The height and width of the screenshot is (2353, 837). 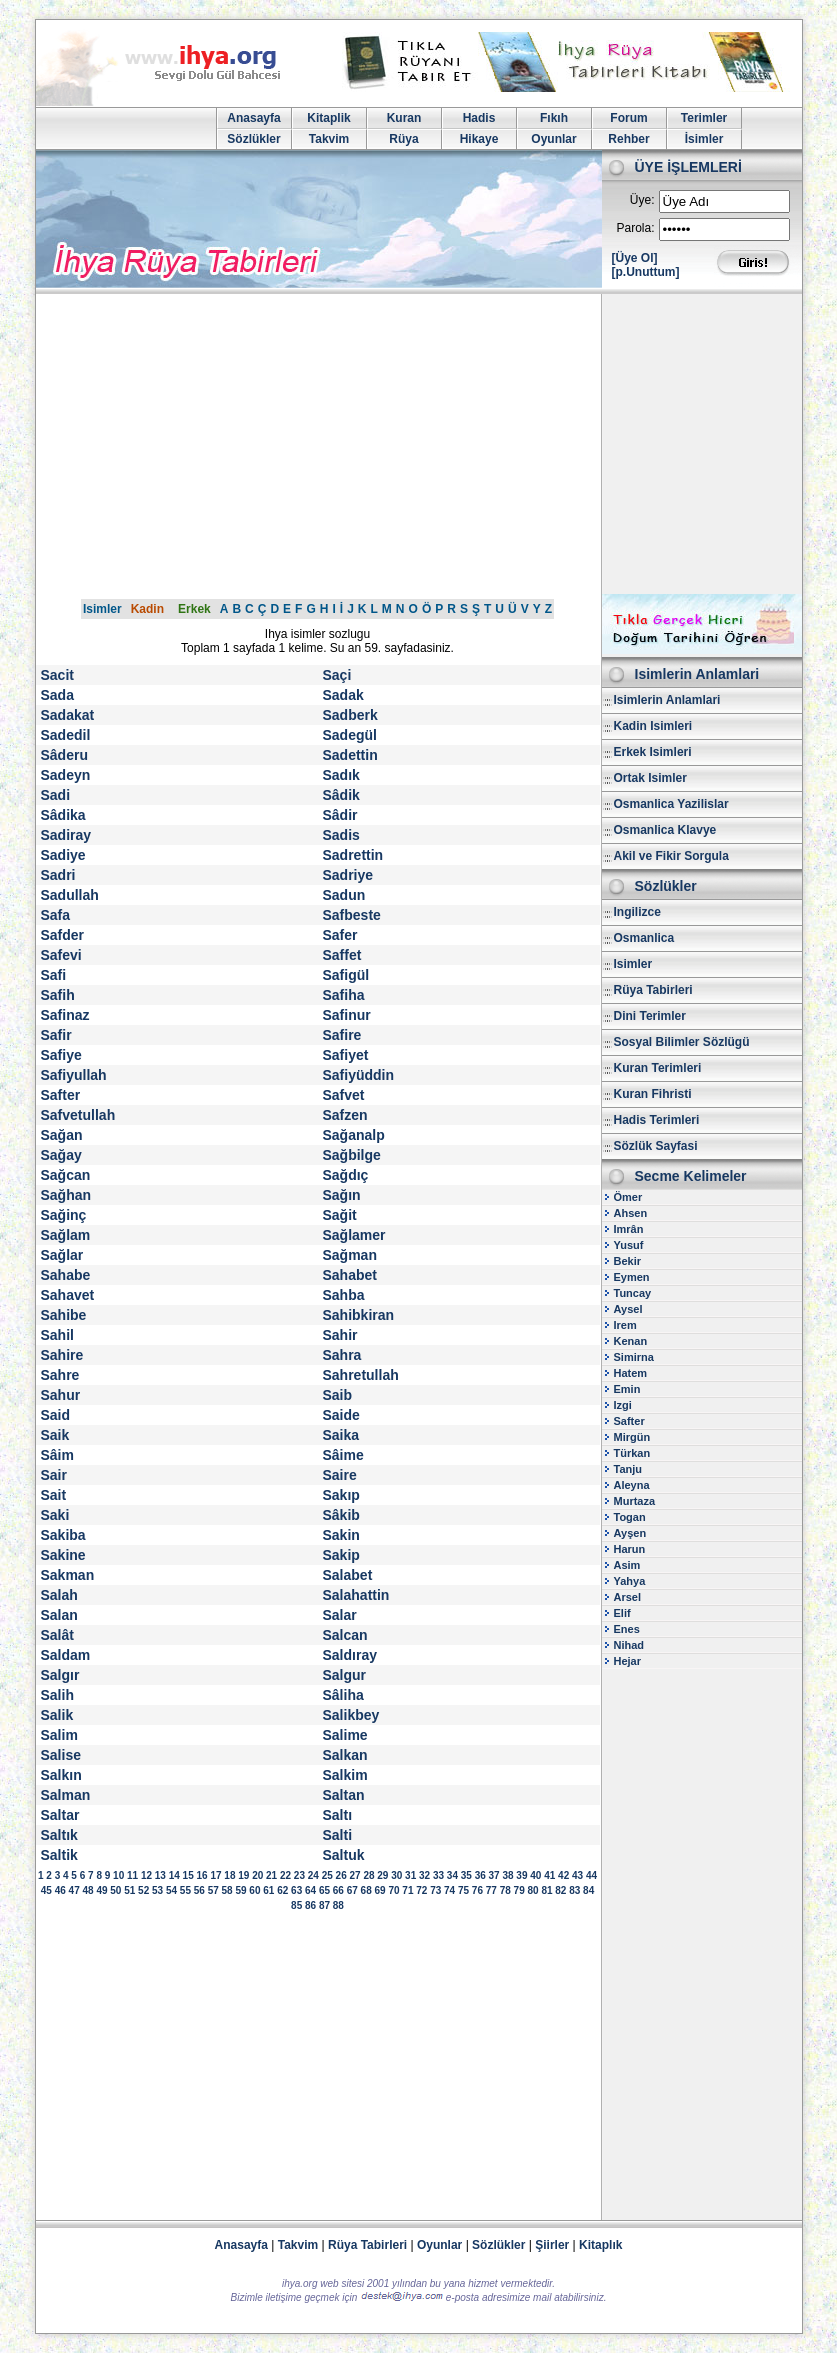 I want to click on 53, so click(x=157, y=1890).